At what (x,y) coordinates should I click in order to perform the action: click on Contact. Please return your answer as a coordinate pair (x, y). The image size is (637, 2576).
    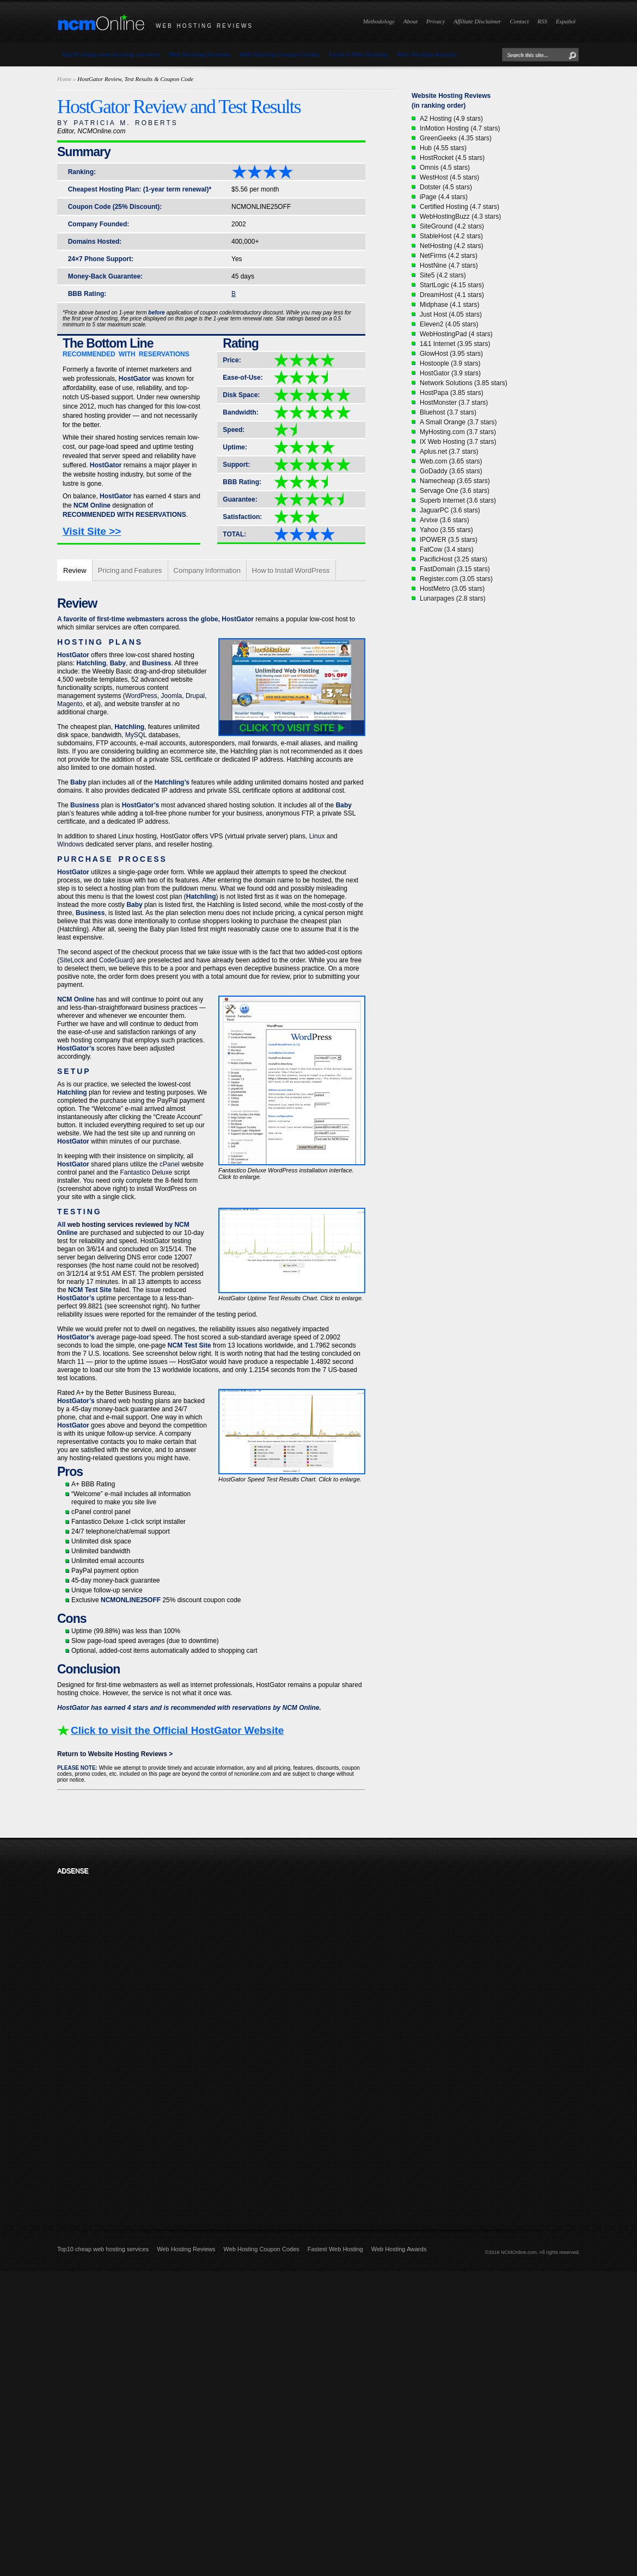
    Looking at the image, I should click on (519, 21).